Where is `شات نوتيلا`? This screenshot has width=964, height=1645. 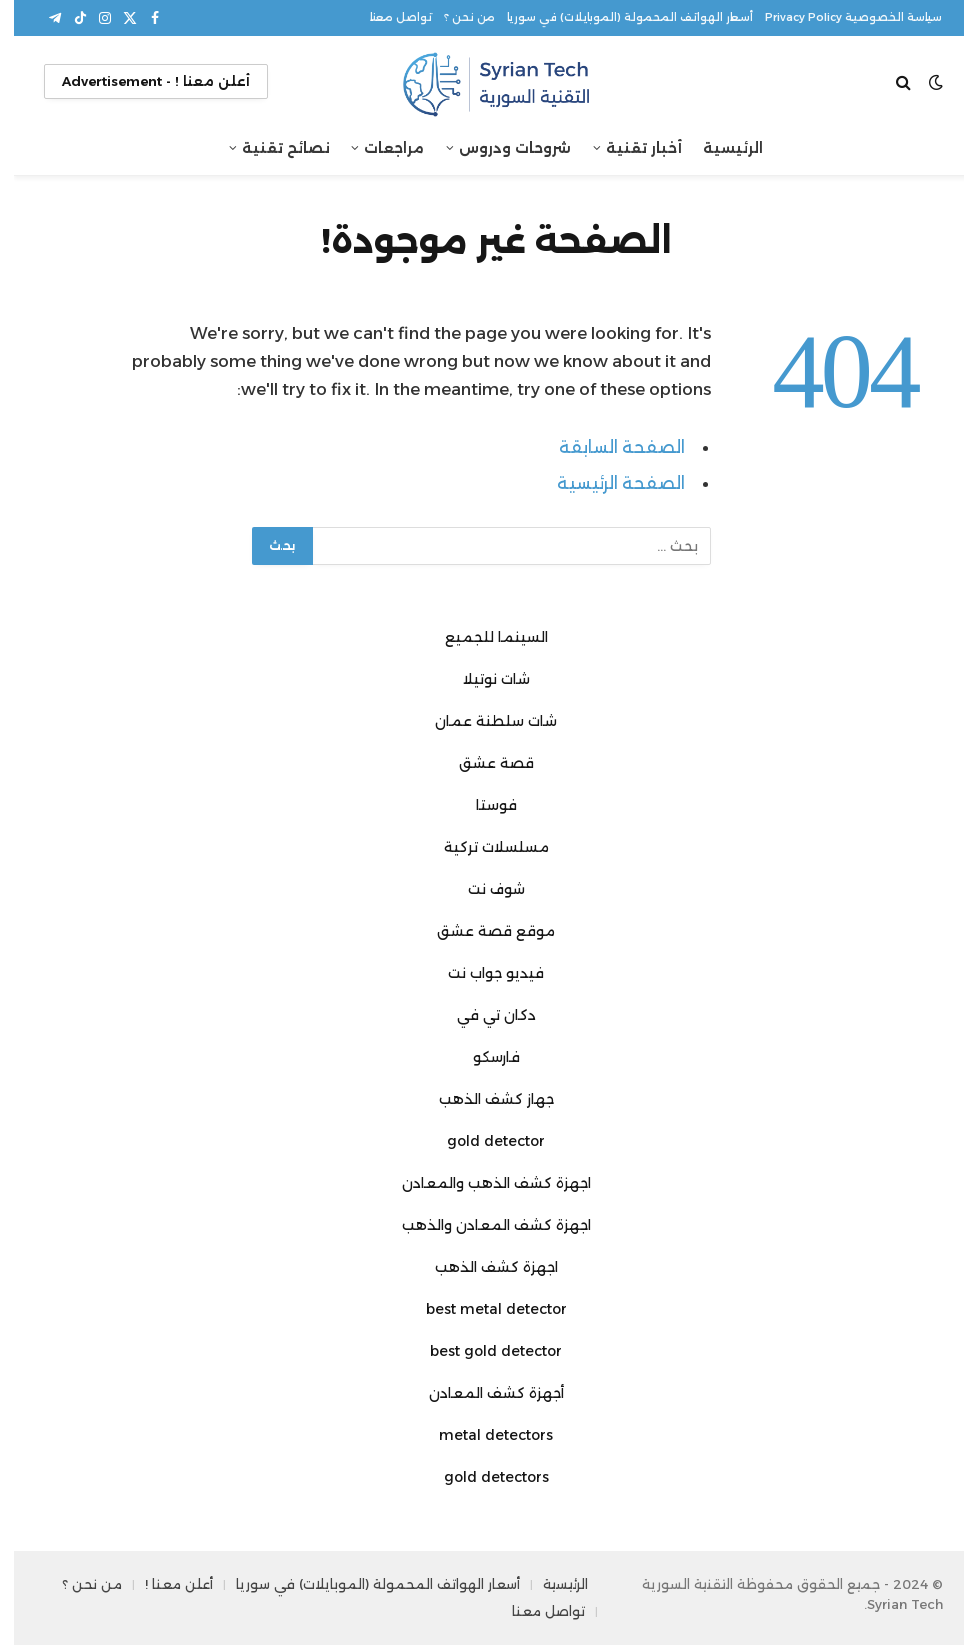 شات نوتيلا is located at coordinates (482, 679).